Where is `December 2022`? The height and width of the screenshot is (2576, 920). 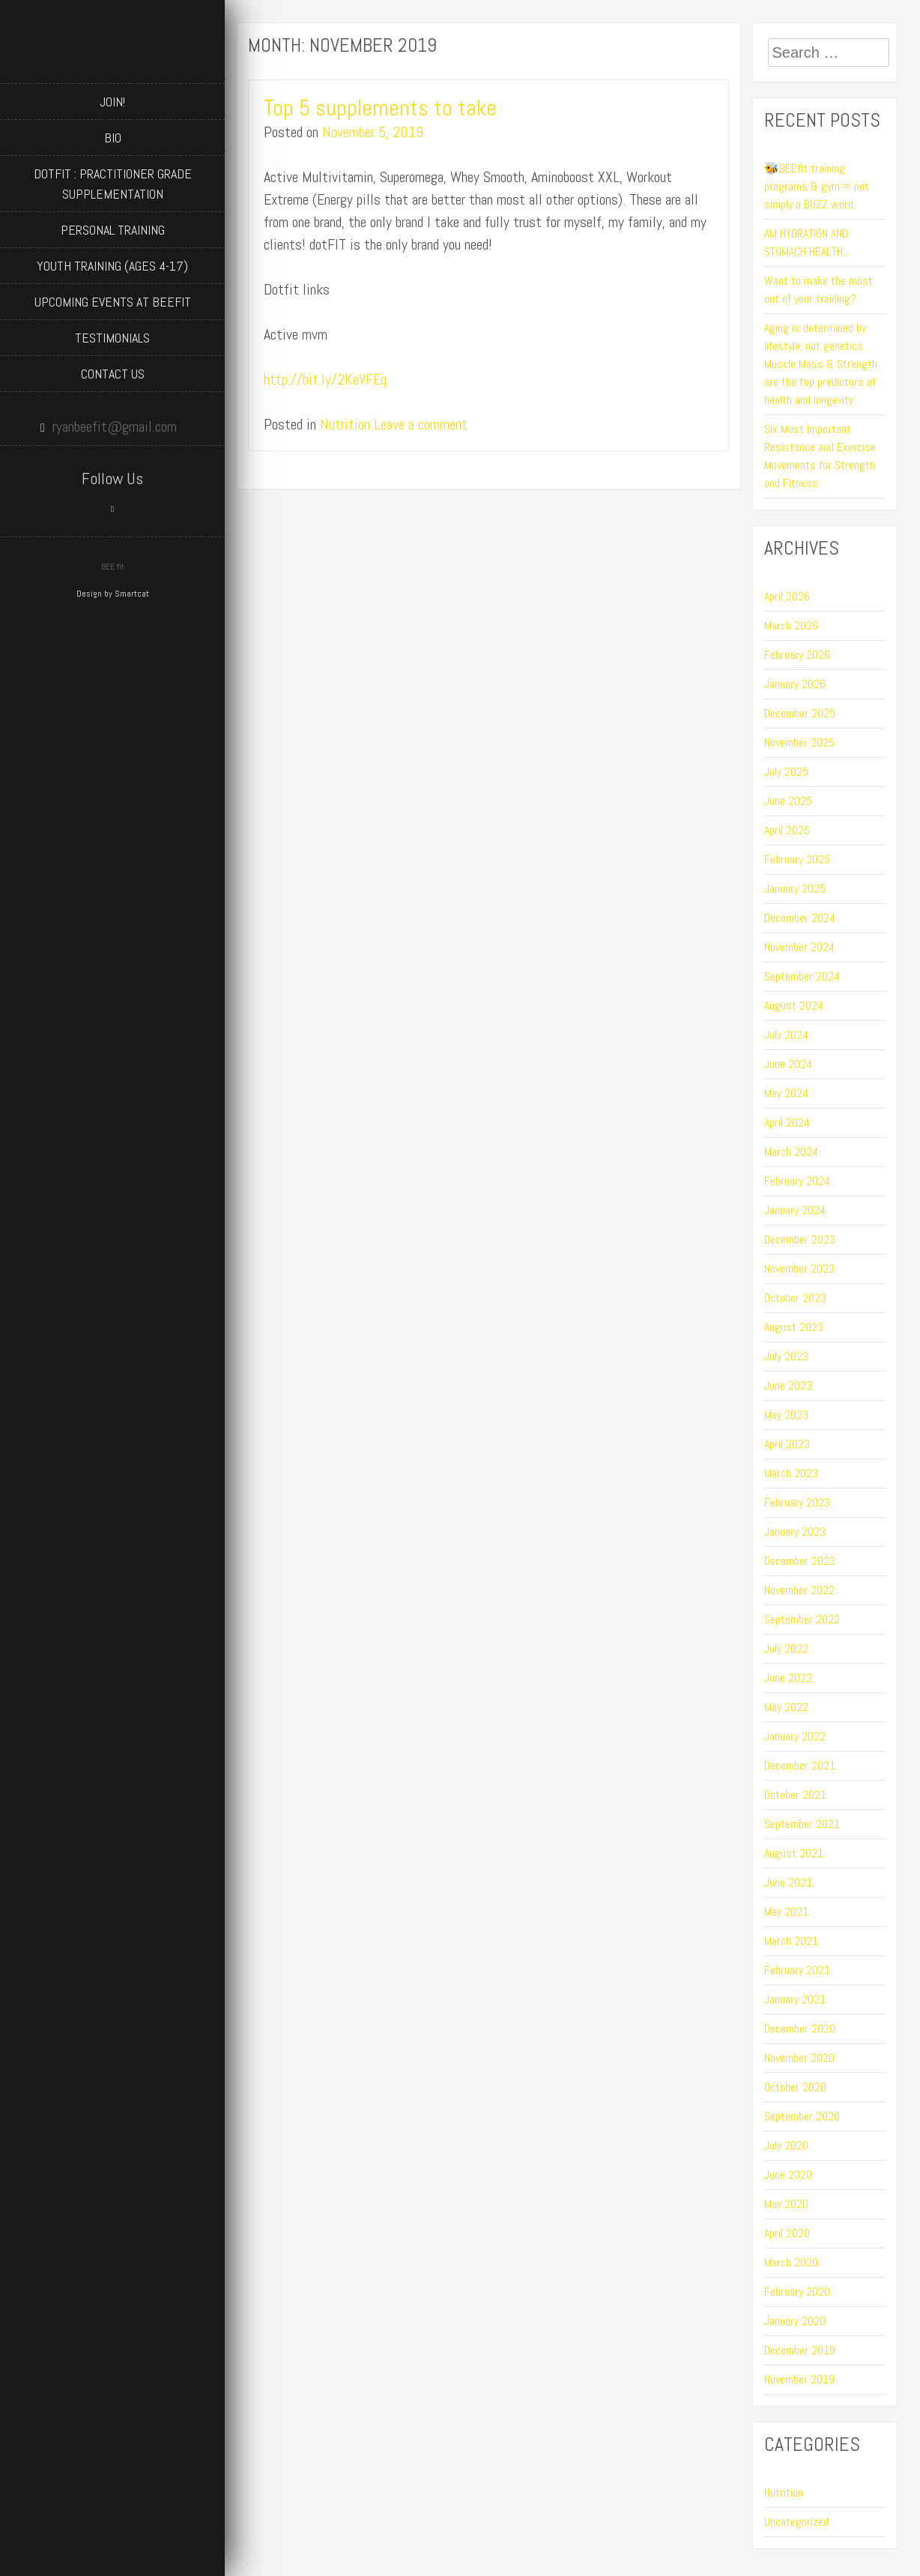
December 2022 is located at coordinates (799, 1561).